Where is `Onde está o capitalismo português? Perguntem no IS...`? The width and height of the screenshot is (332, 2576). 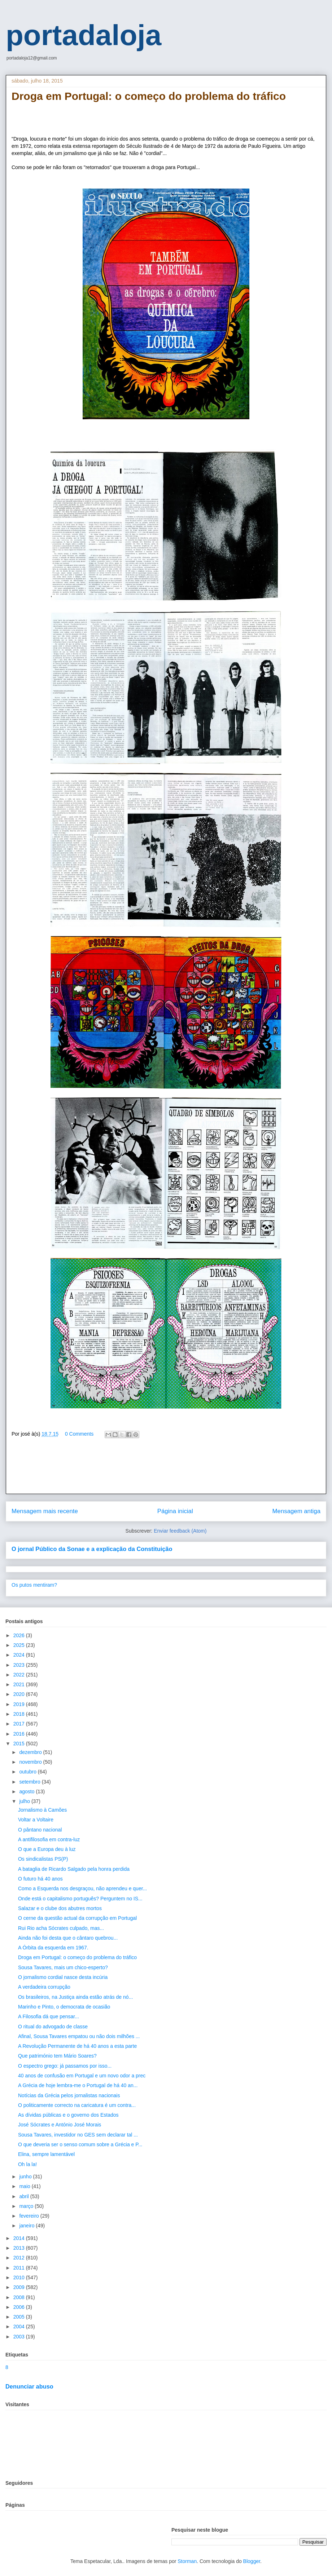
Onde está o capitalismo português? Perguntem no IS... is located at coordinates (80, 1898).